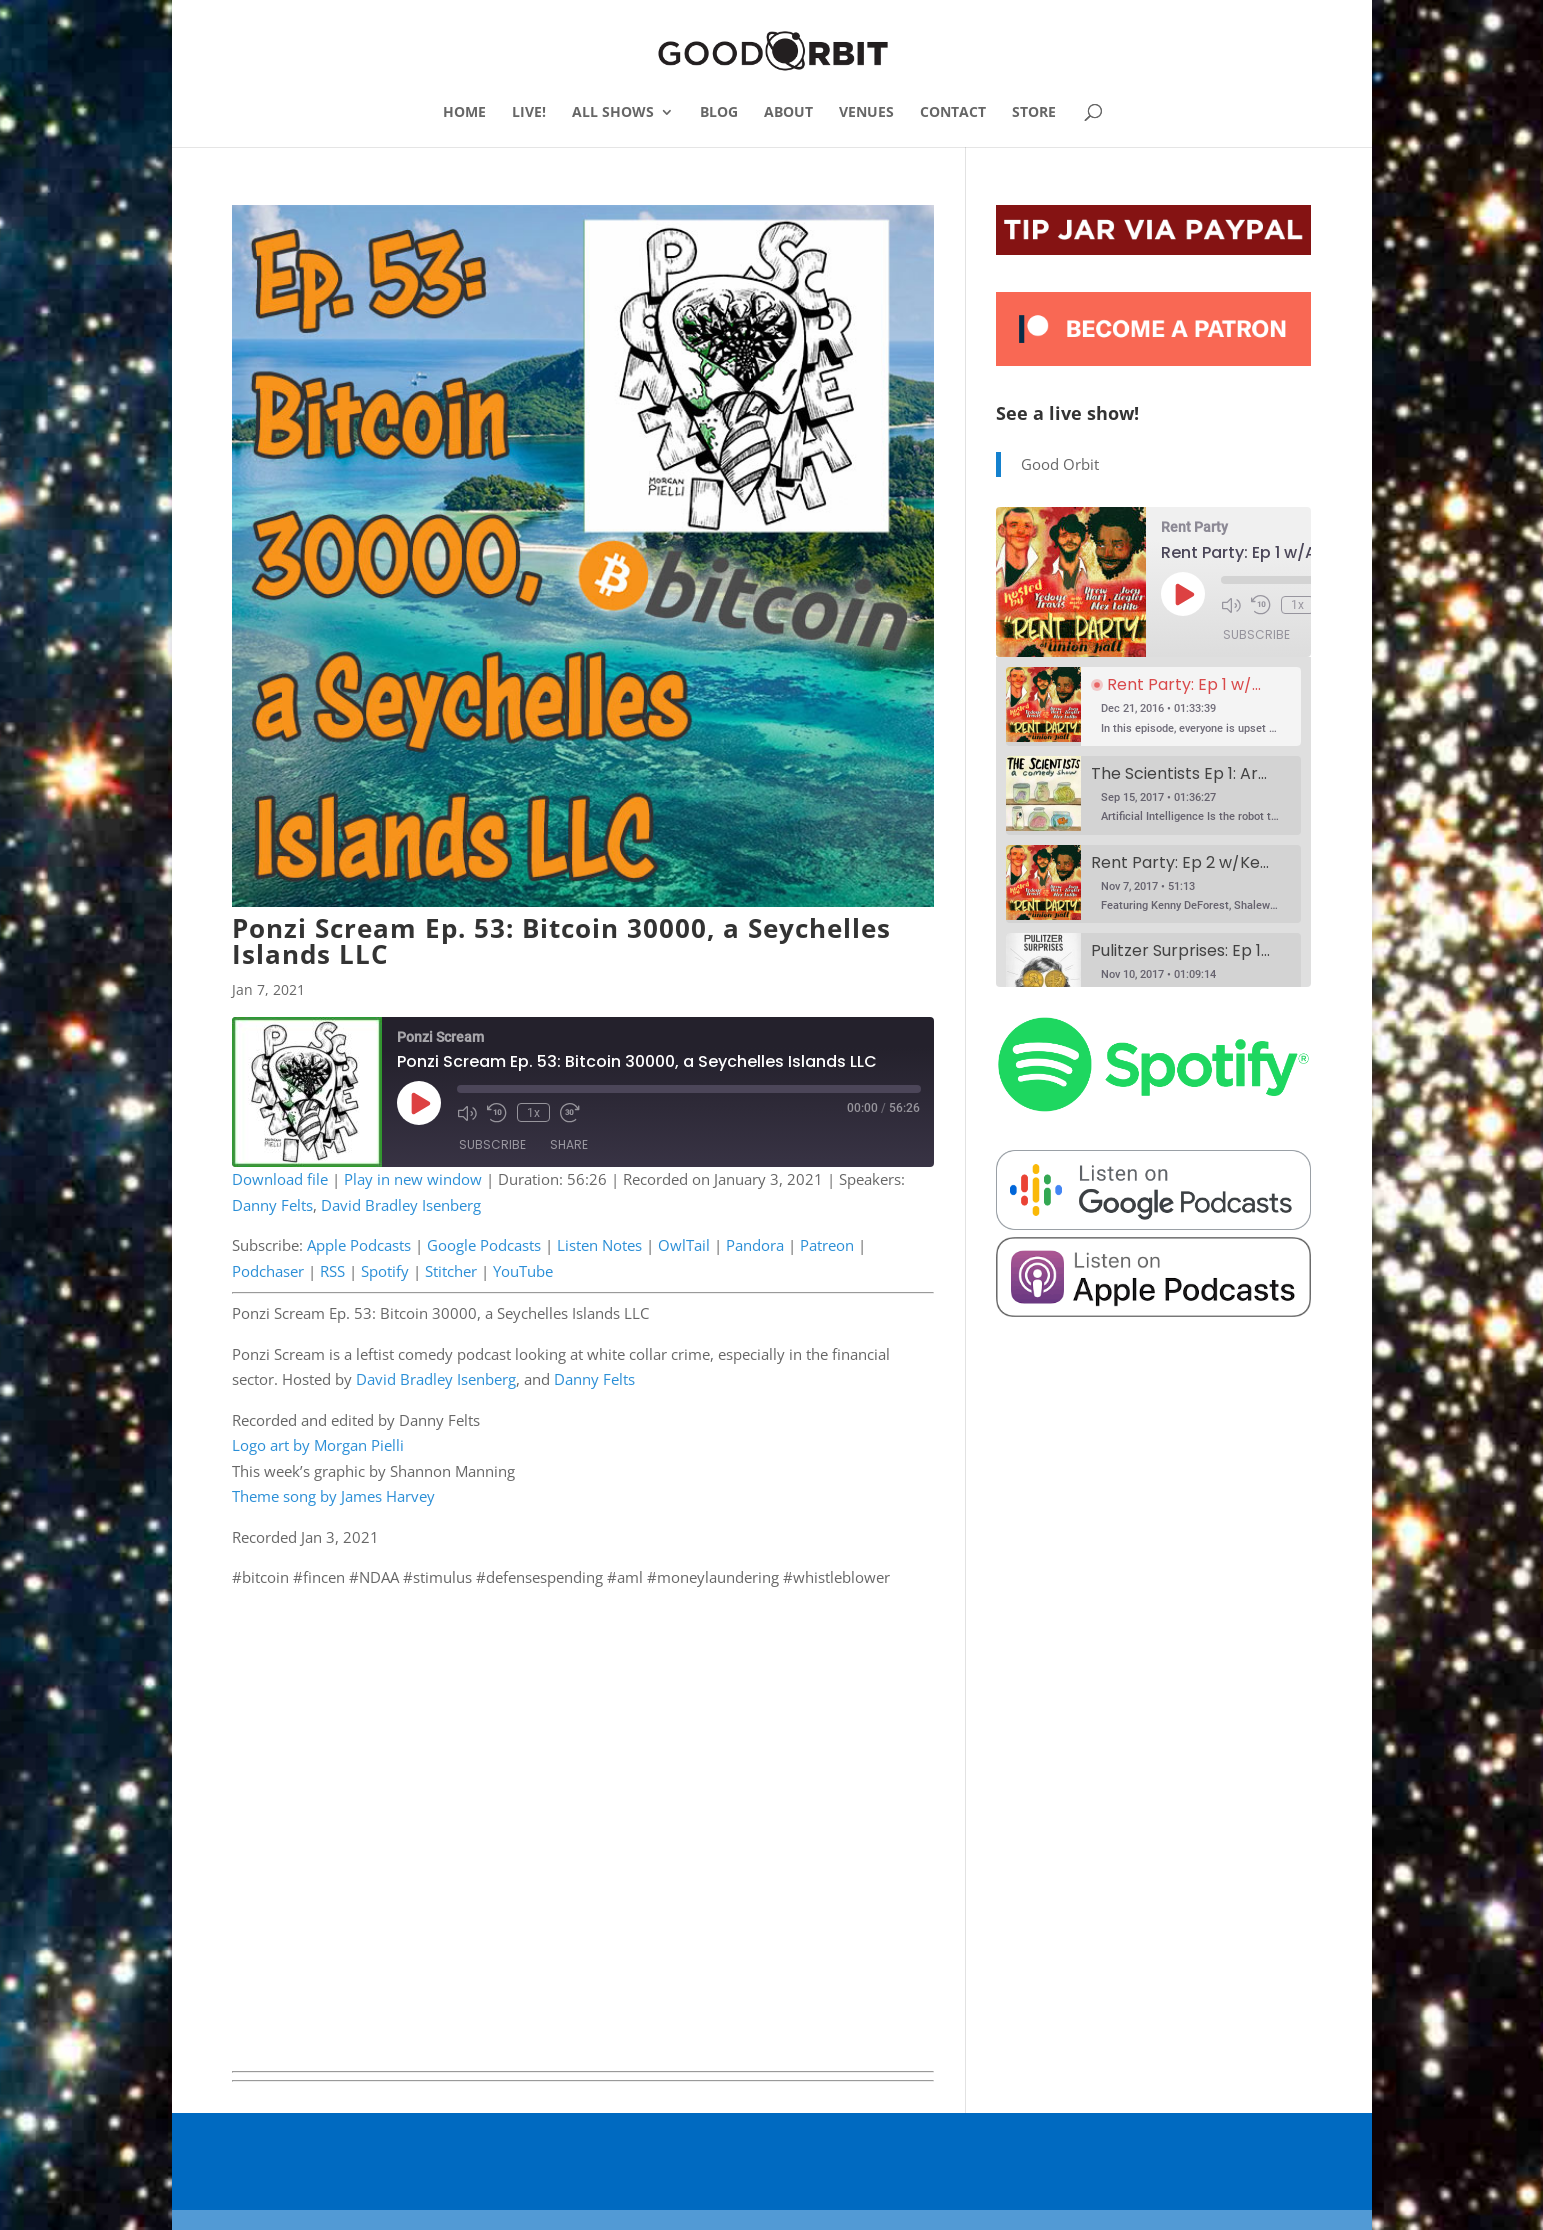 The width and height of the screenshot is (1543, 2230). Describe the element at coordinates (318, 1445) in the screenshot. I see `Logo art by Morgan Pielli` at that location.